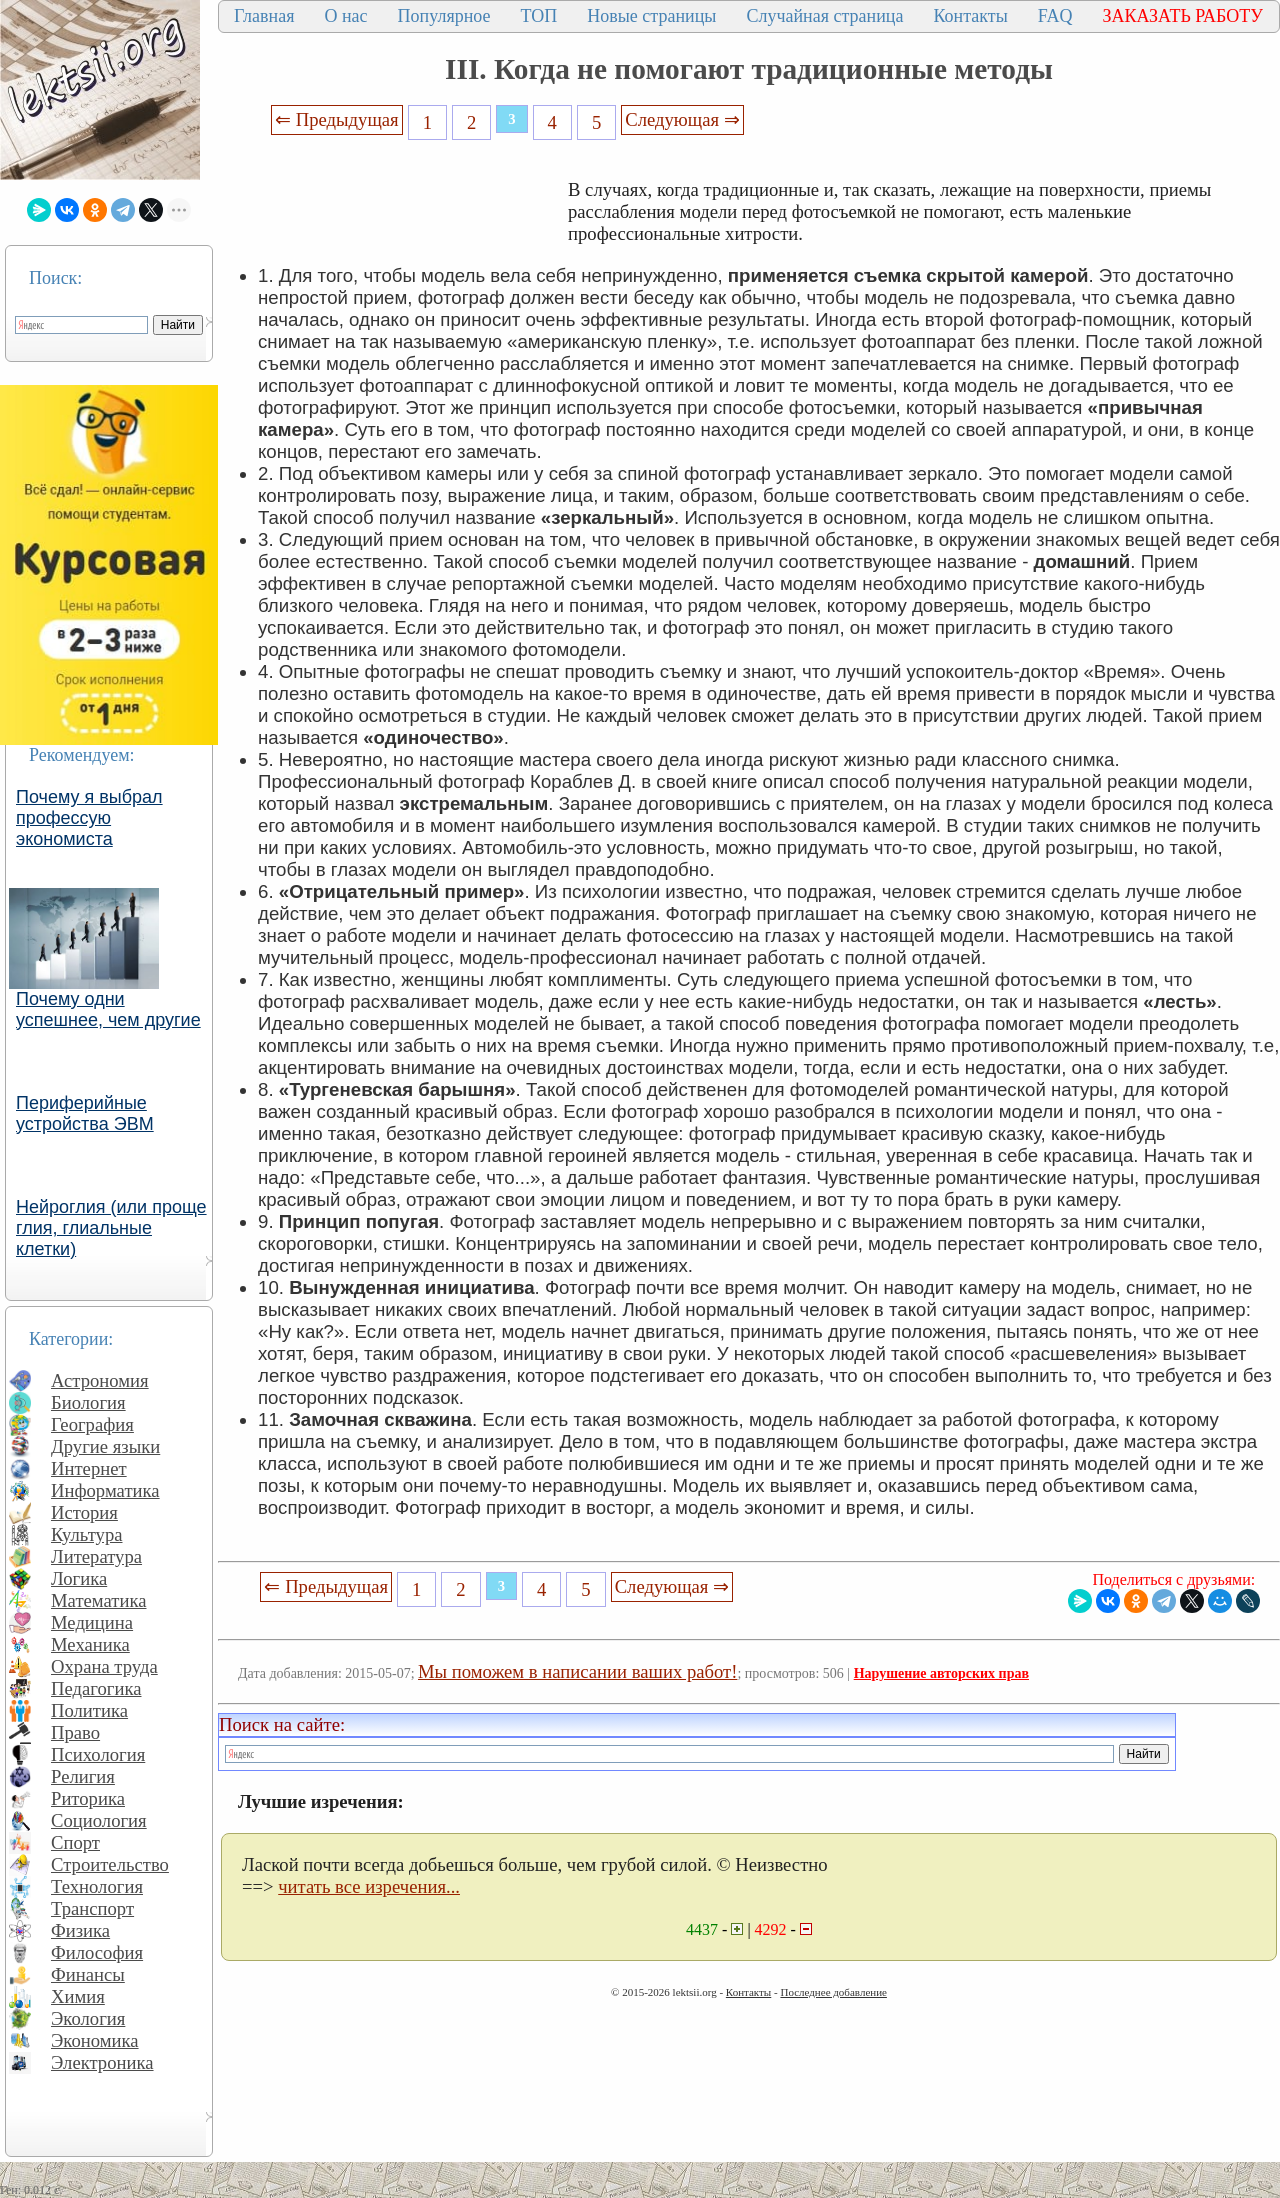 The width and height of the screenshot is (1280, 2198). I want to click on Информатика, so click(105, 1490).